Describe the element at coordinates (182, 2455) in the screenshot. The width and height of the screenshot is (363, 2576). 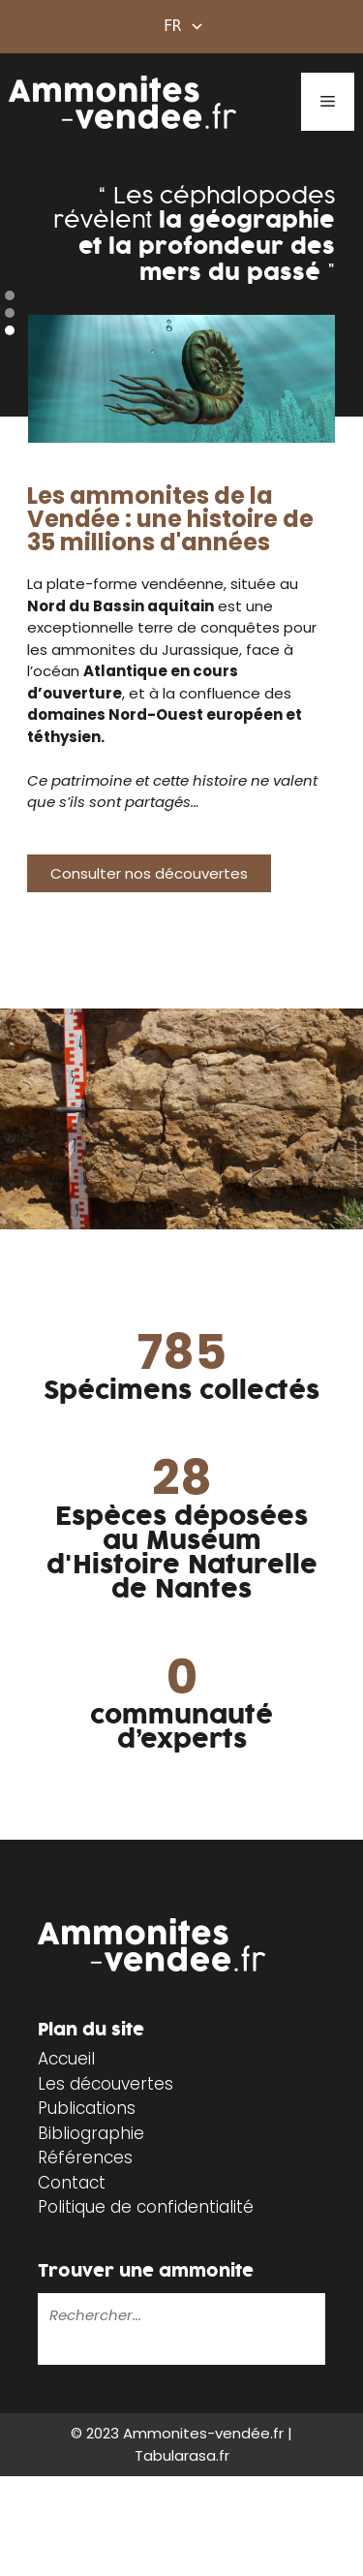
I see `Tabularasa.fr` at that location.